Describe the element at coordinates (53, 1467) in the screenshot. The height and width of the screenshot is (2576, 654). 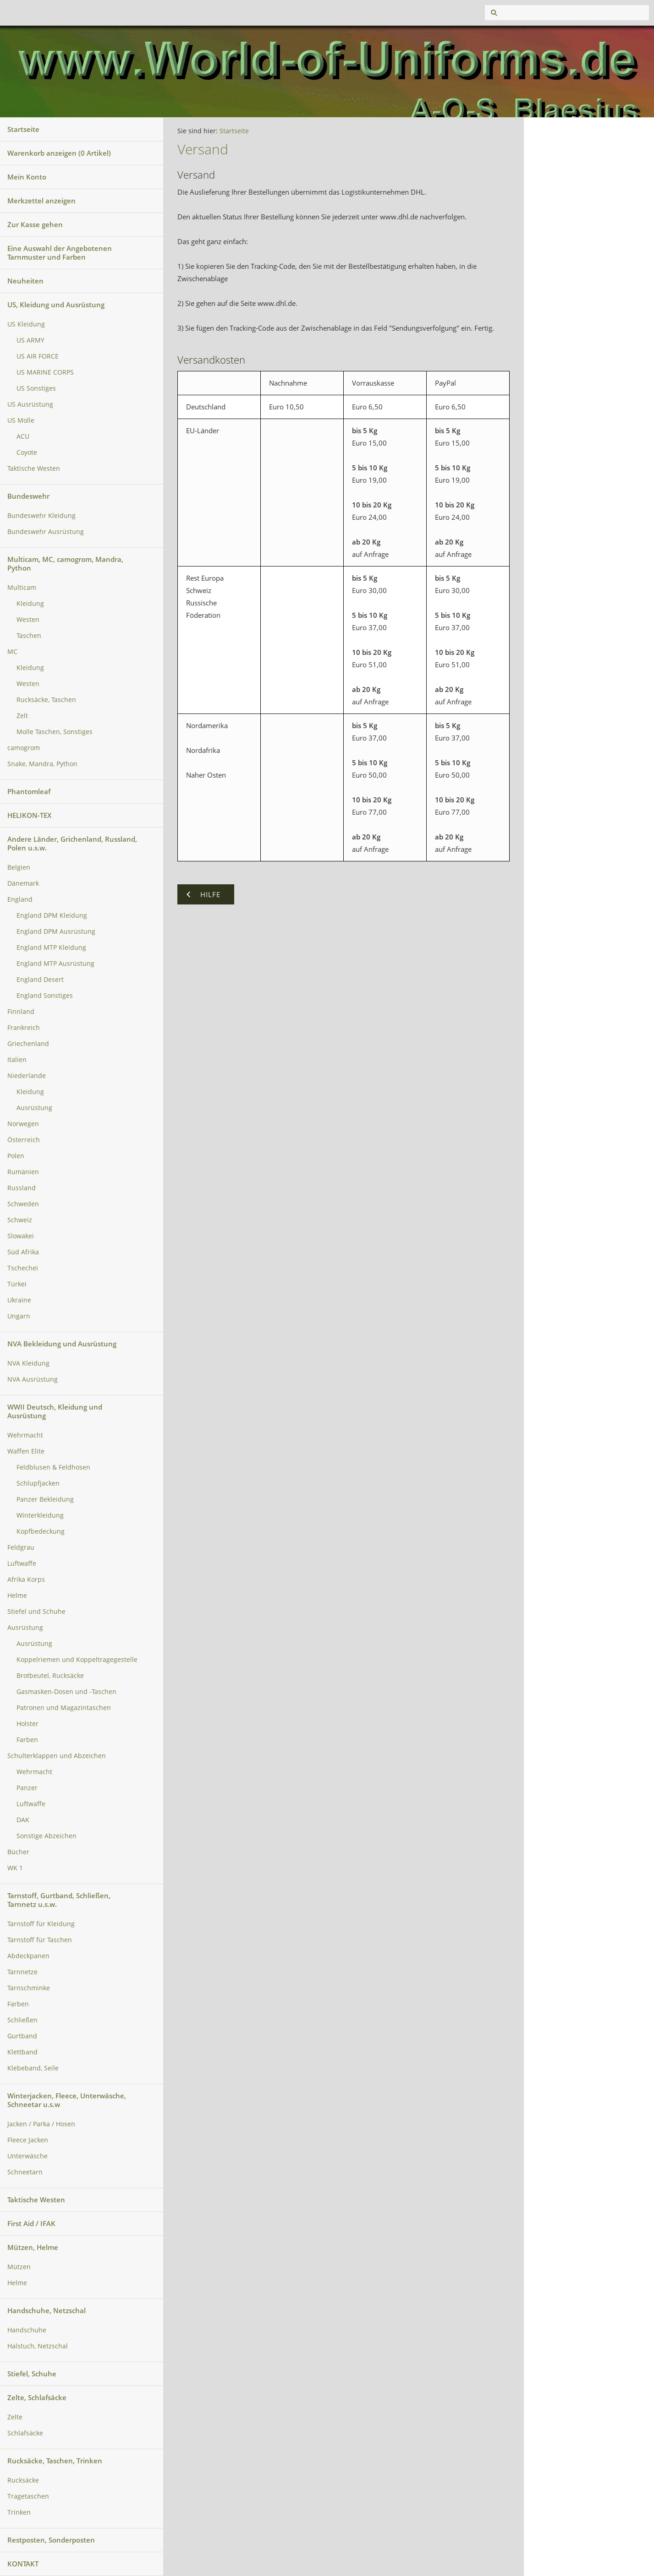
I see `Feldblusen & Feldhosen` at that location.